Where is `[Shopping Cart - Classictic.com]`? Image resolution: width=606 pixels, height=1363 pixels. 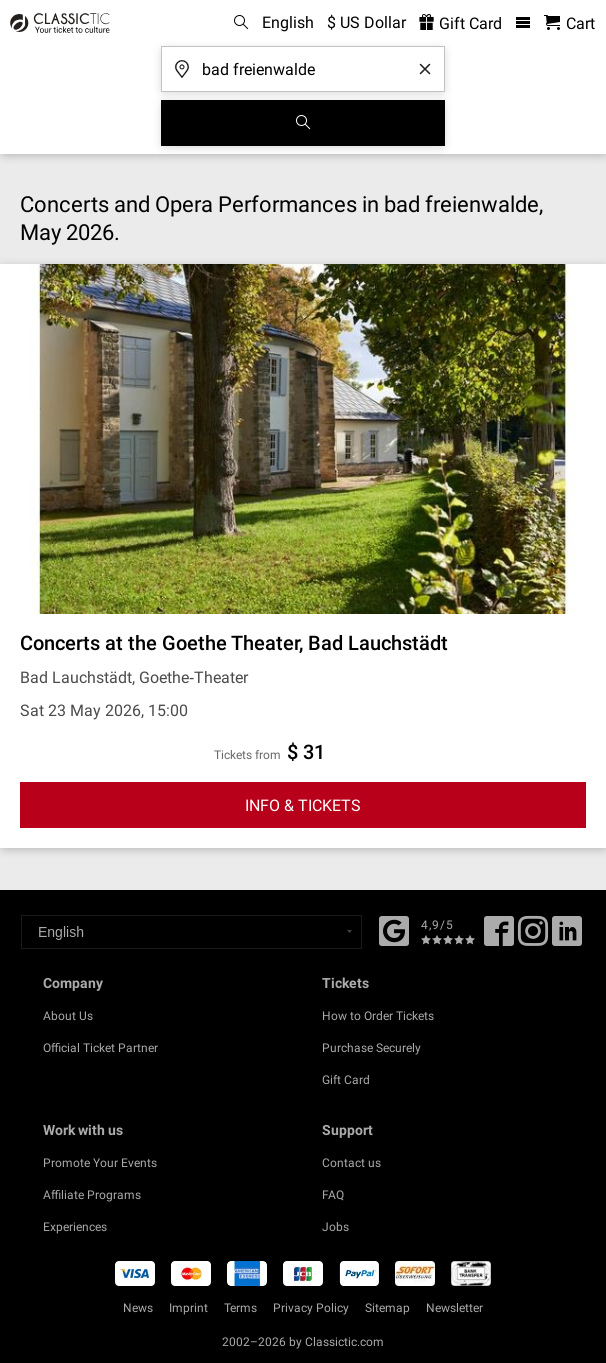
[Shopping Cart - Classictic.com] is located at coordinates (569, 23).